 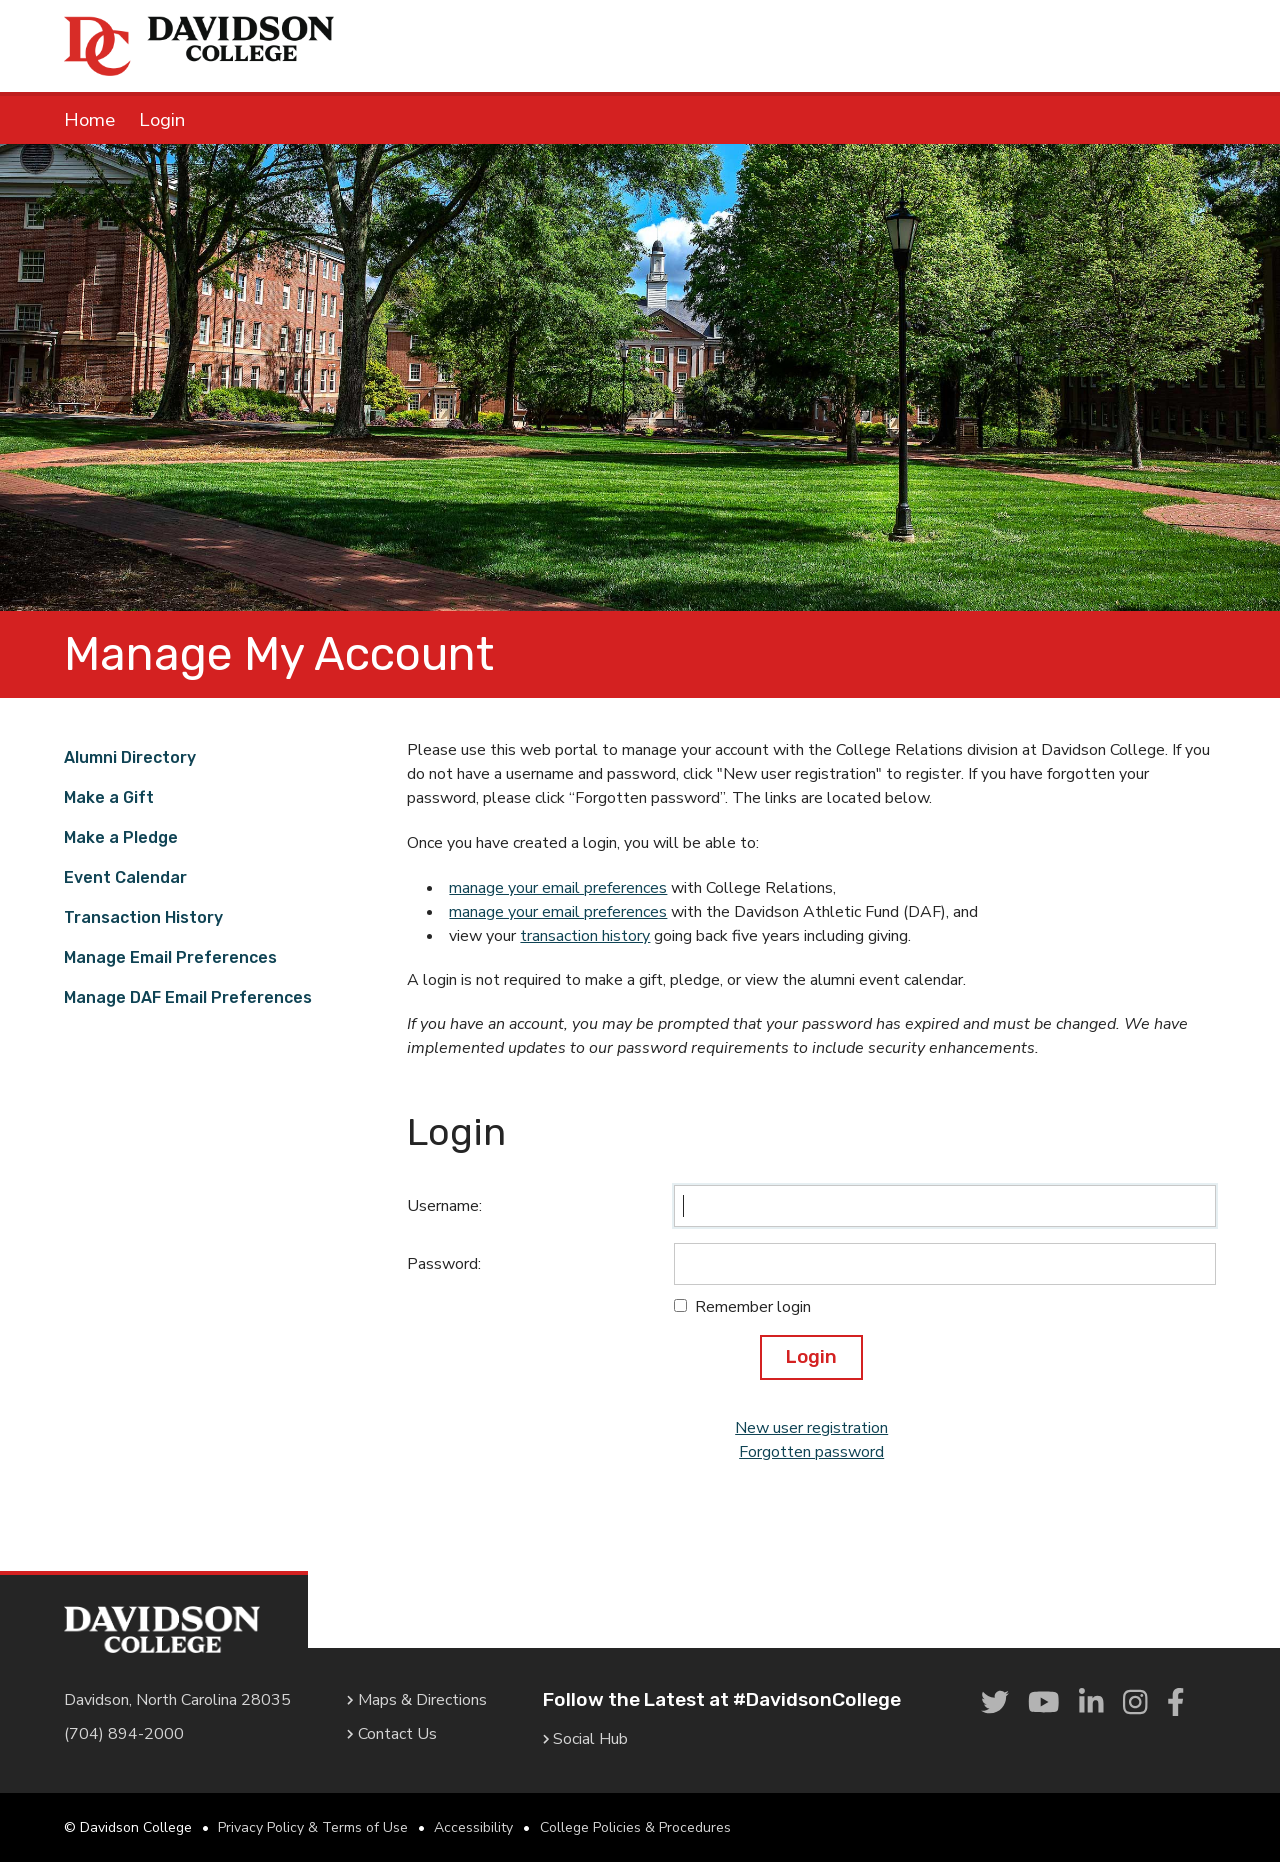 What do you see at coordinates (995, 1704) in the screenshot?
I see `[link]` at bounding box center [995, 1704].